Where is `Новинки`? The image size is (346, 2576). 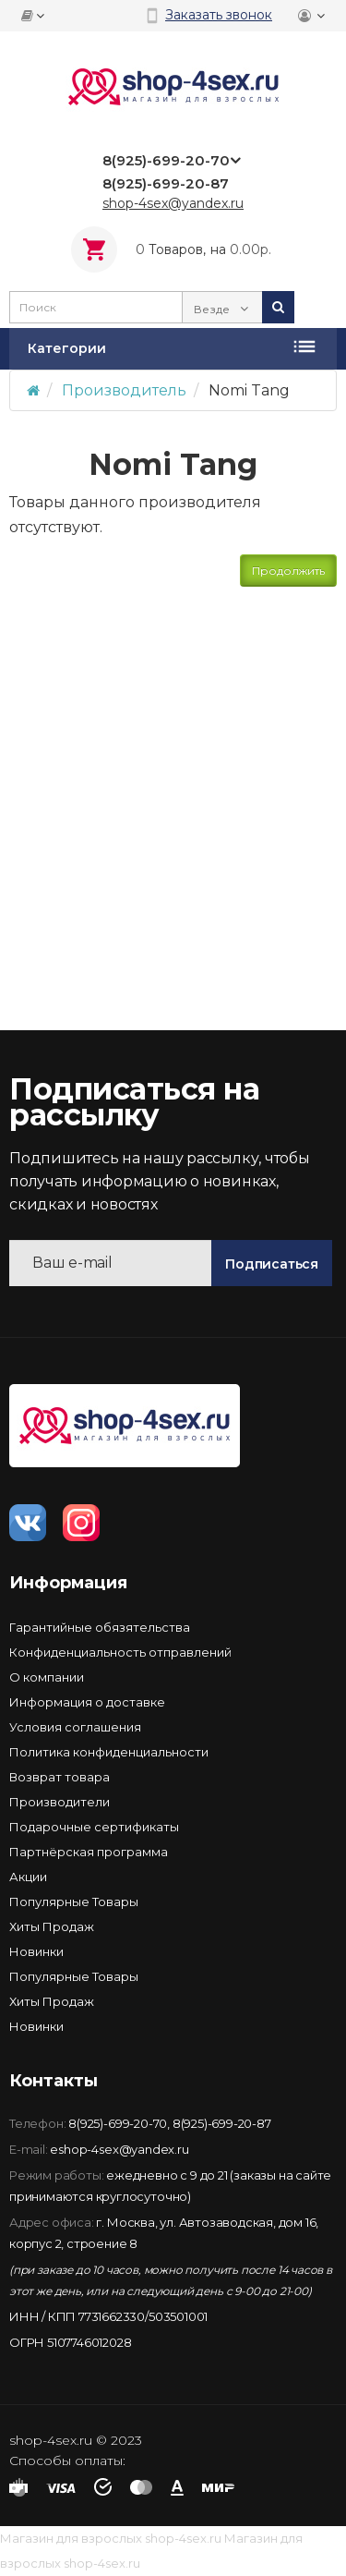
Новинки is located at coordinates (36, 1951).